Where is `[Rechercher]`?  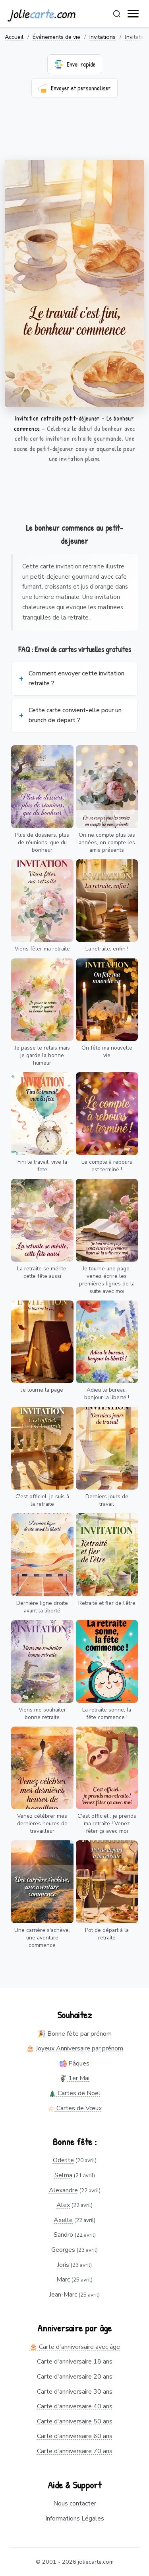 [Rechercher] is located at coordinates (116, 13).